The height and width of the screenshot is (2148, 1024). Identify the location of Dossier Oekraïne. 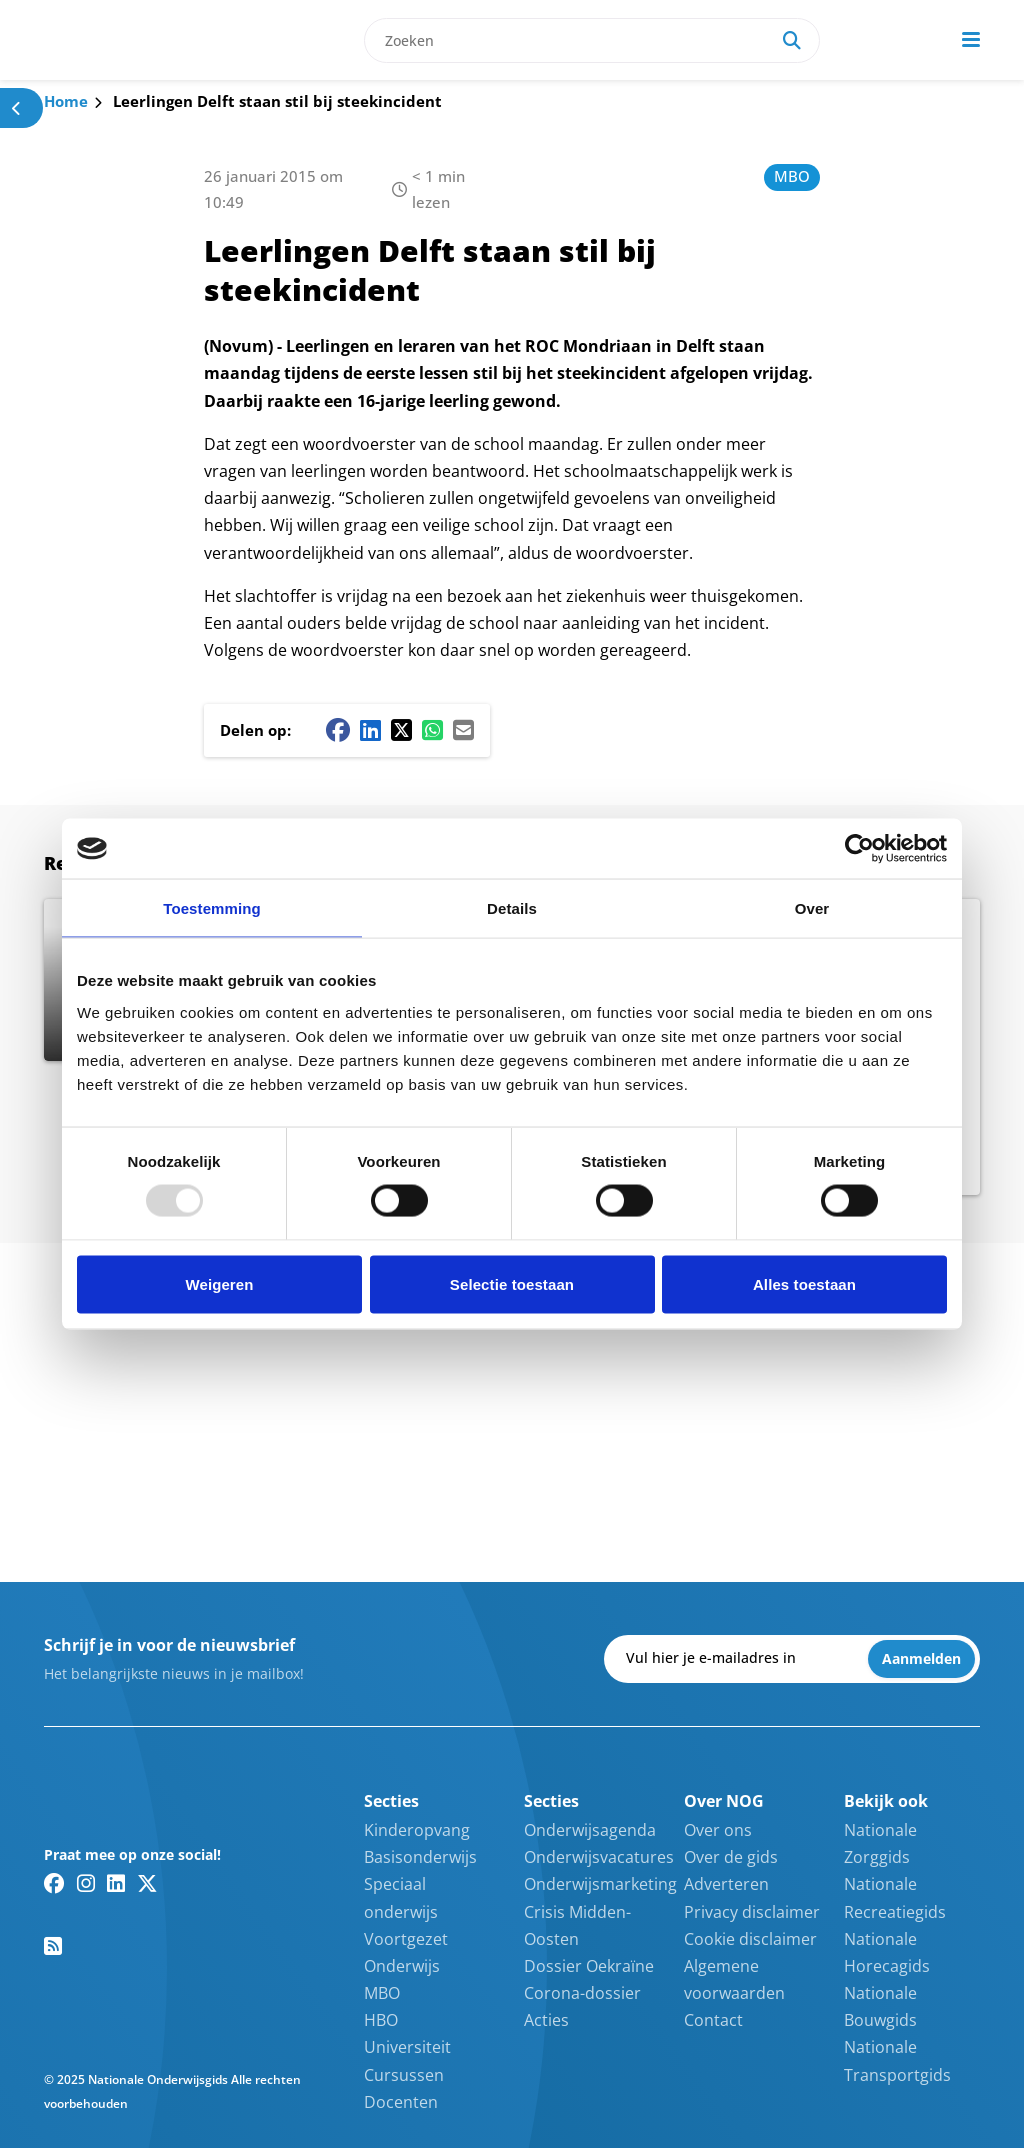
(589, 1966).